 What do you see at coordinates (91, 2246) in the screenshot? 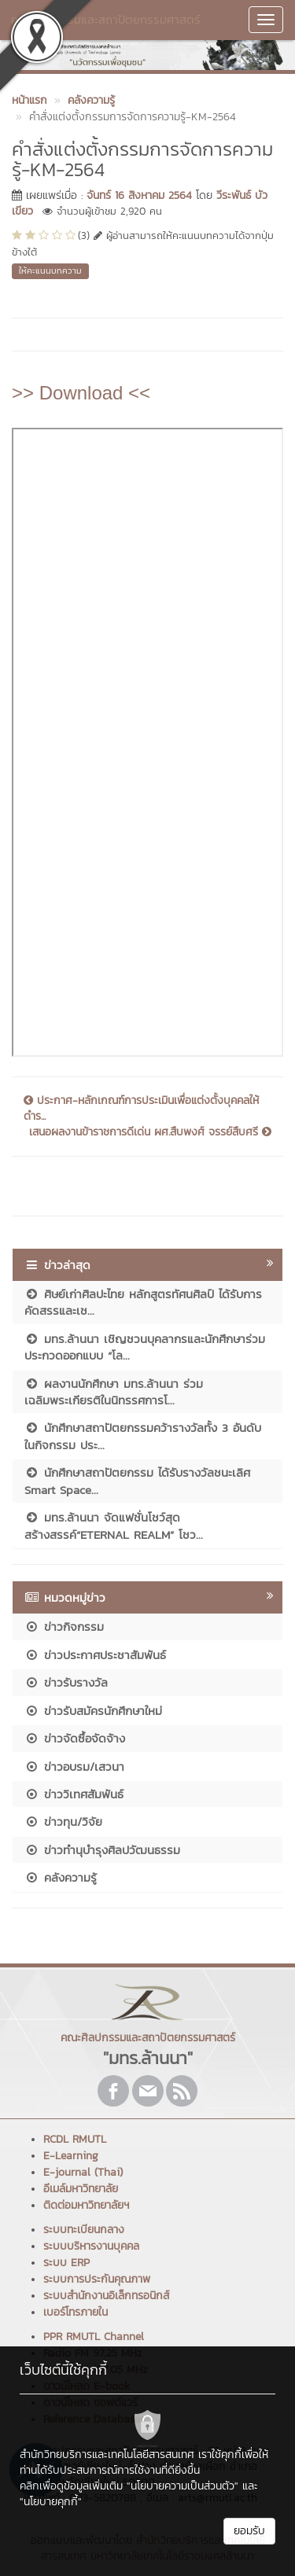
I see `ระบบบริหารงานบุคคล` at bounding box center [91, 2246].